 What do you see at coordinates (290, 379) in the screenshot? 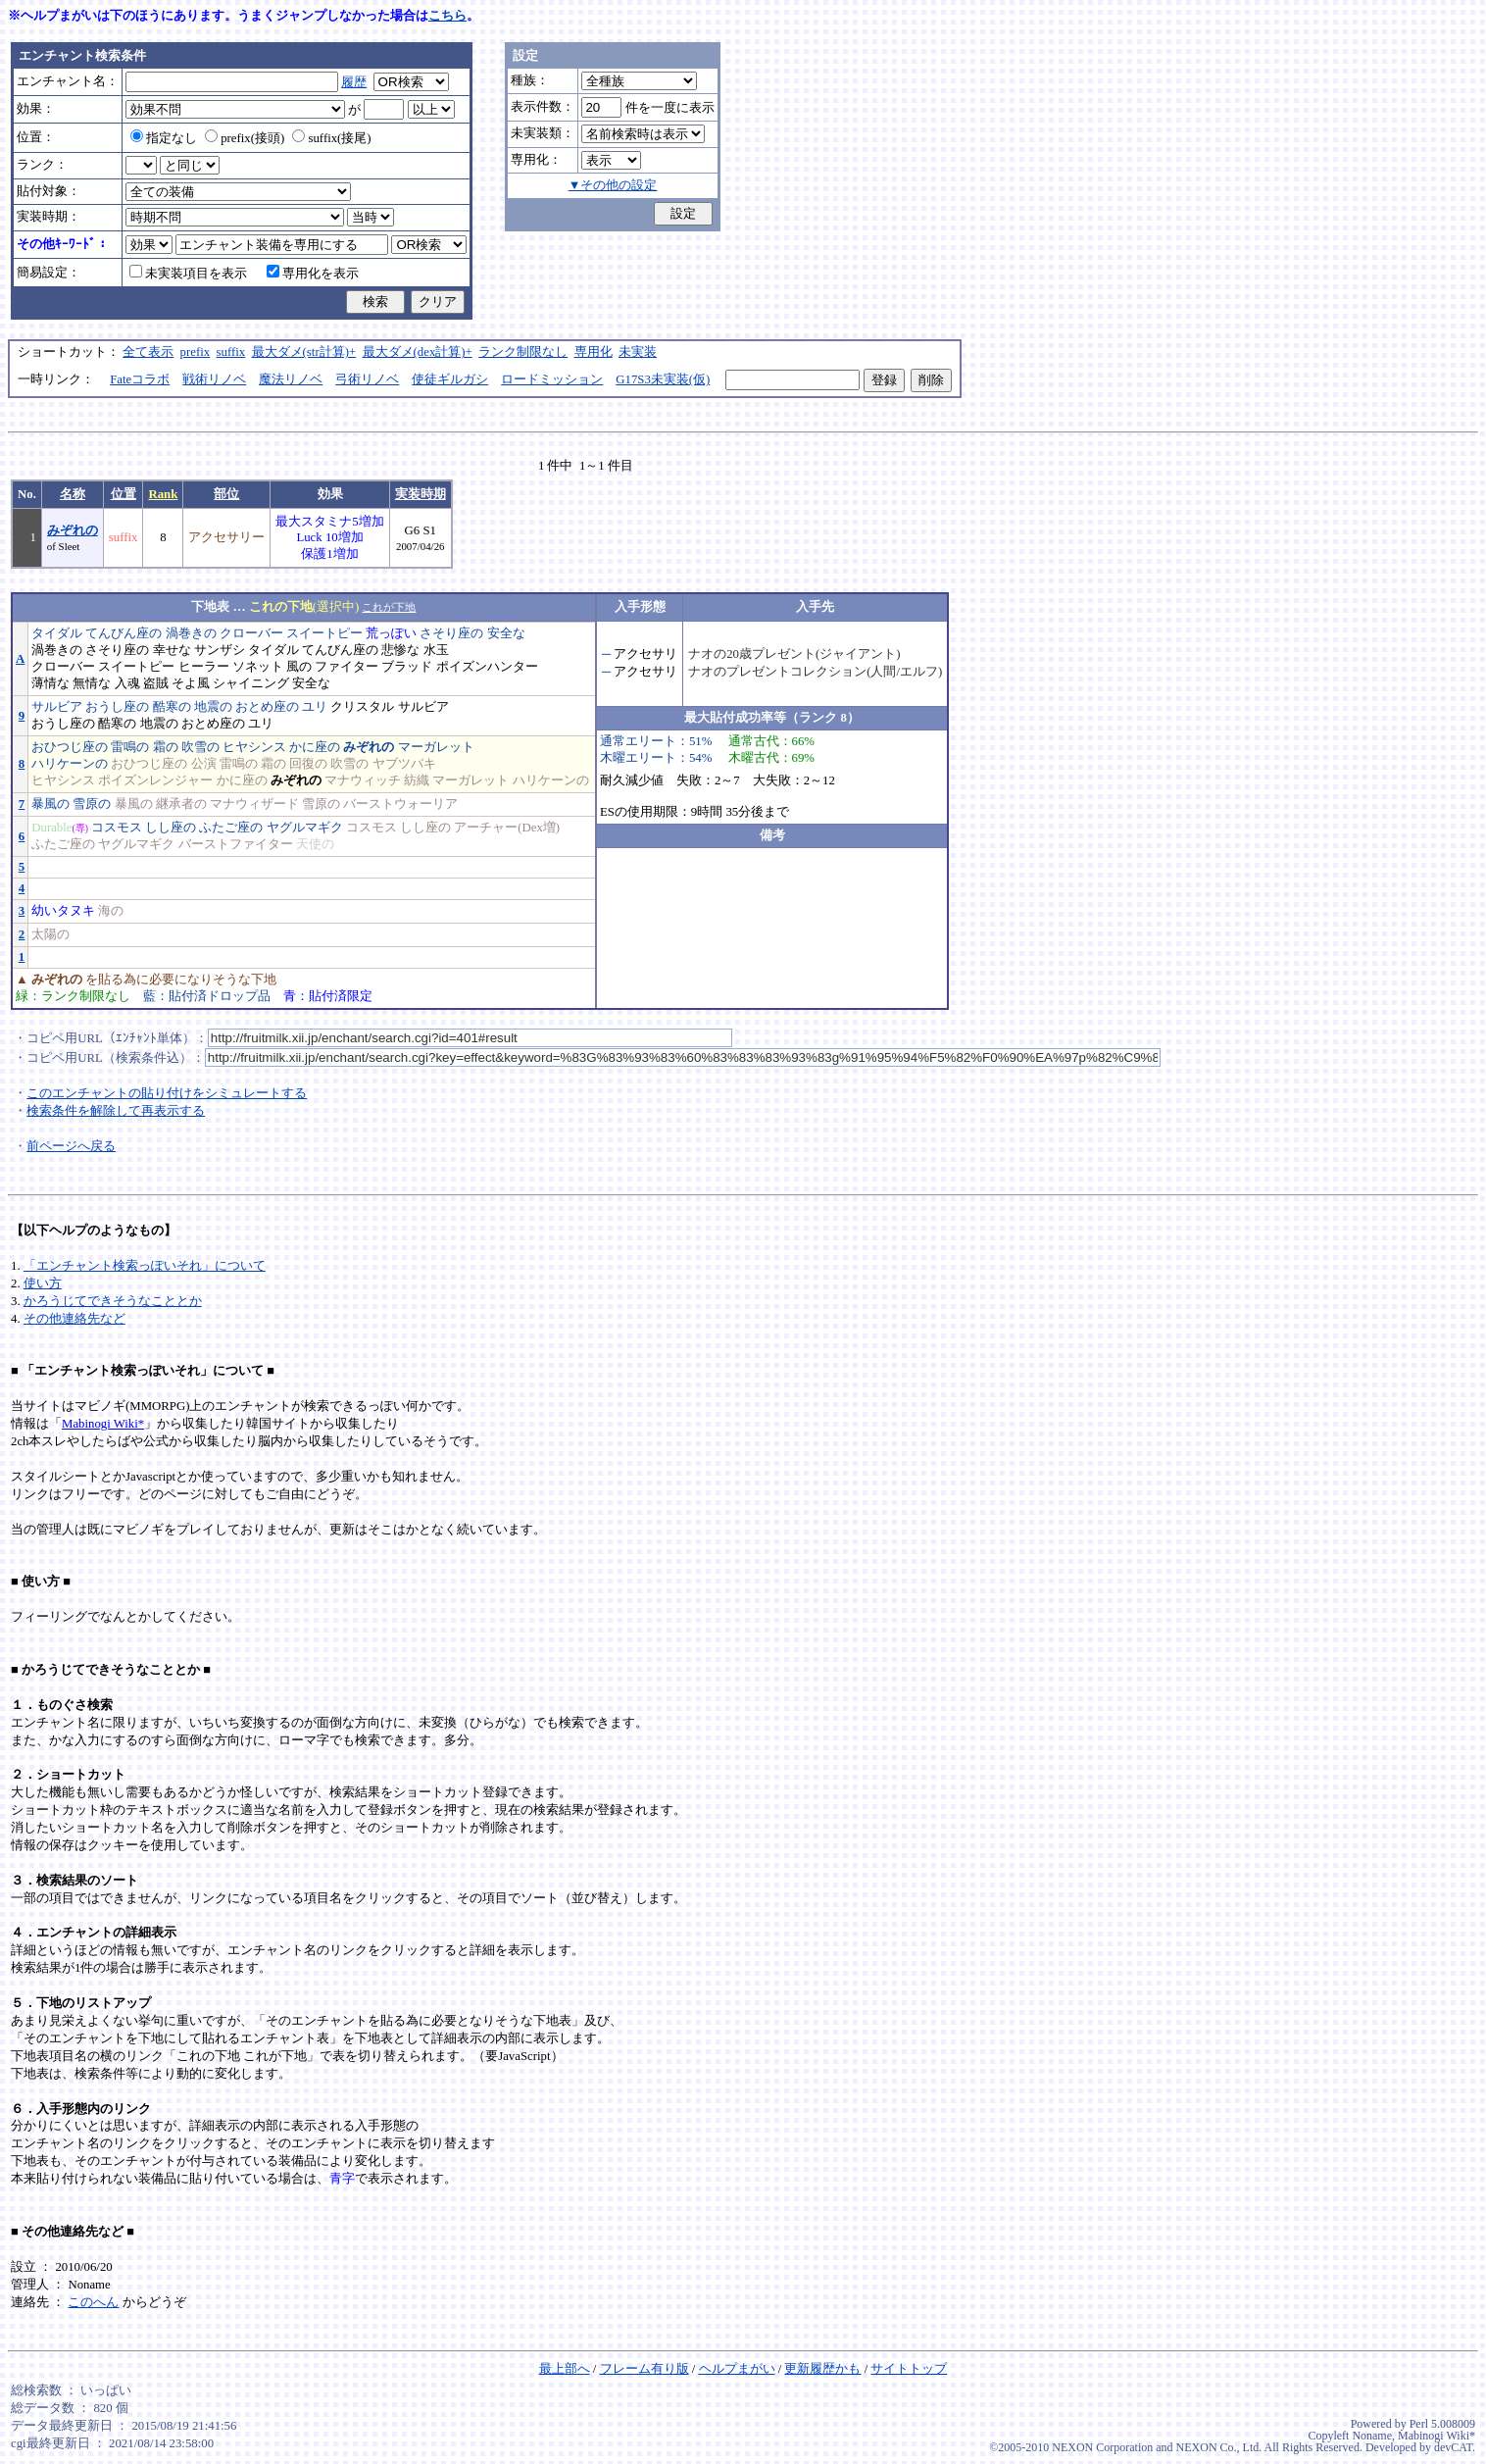
I see `魔法リノベ` at bounding box center [290, 379].